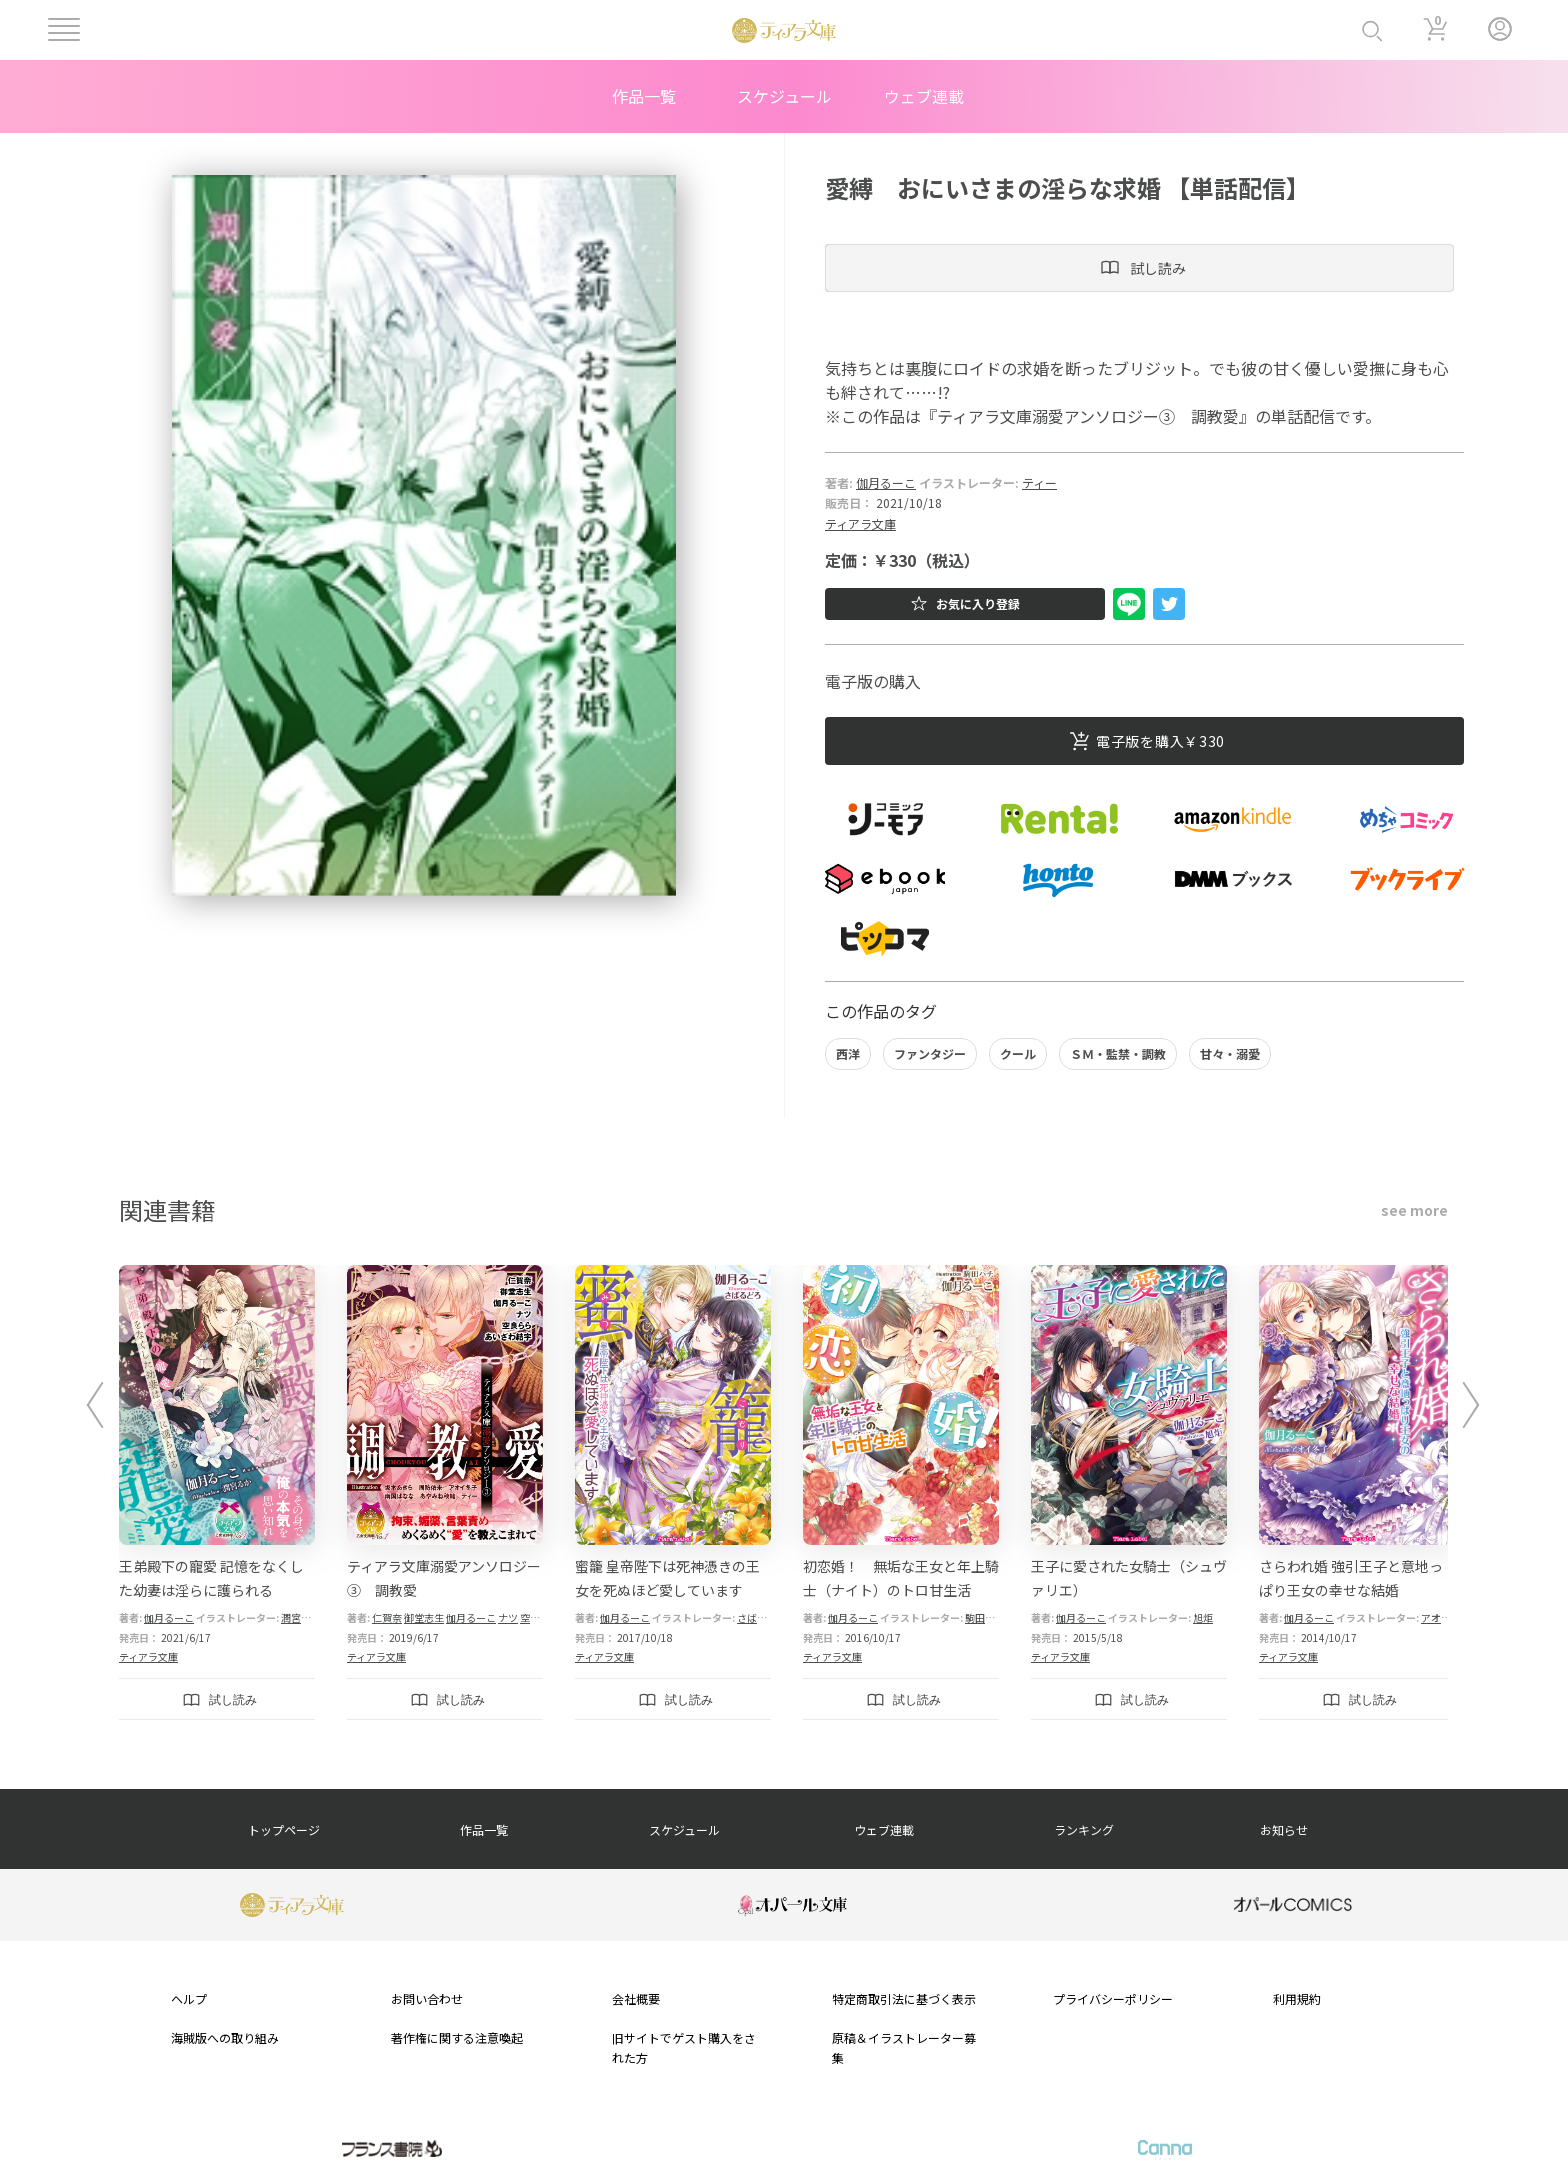  Describe the element at coordinates (1113, 1998) in the screenshot. I see `プライバシーポリシー` at that location.